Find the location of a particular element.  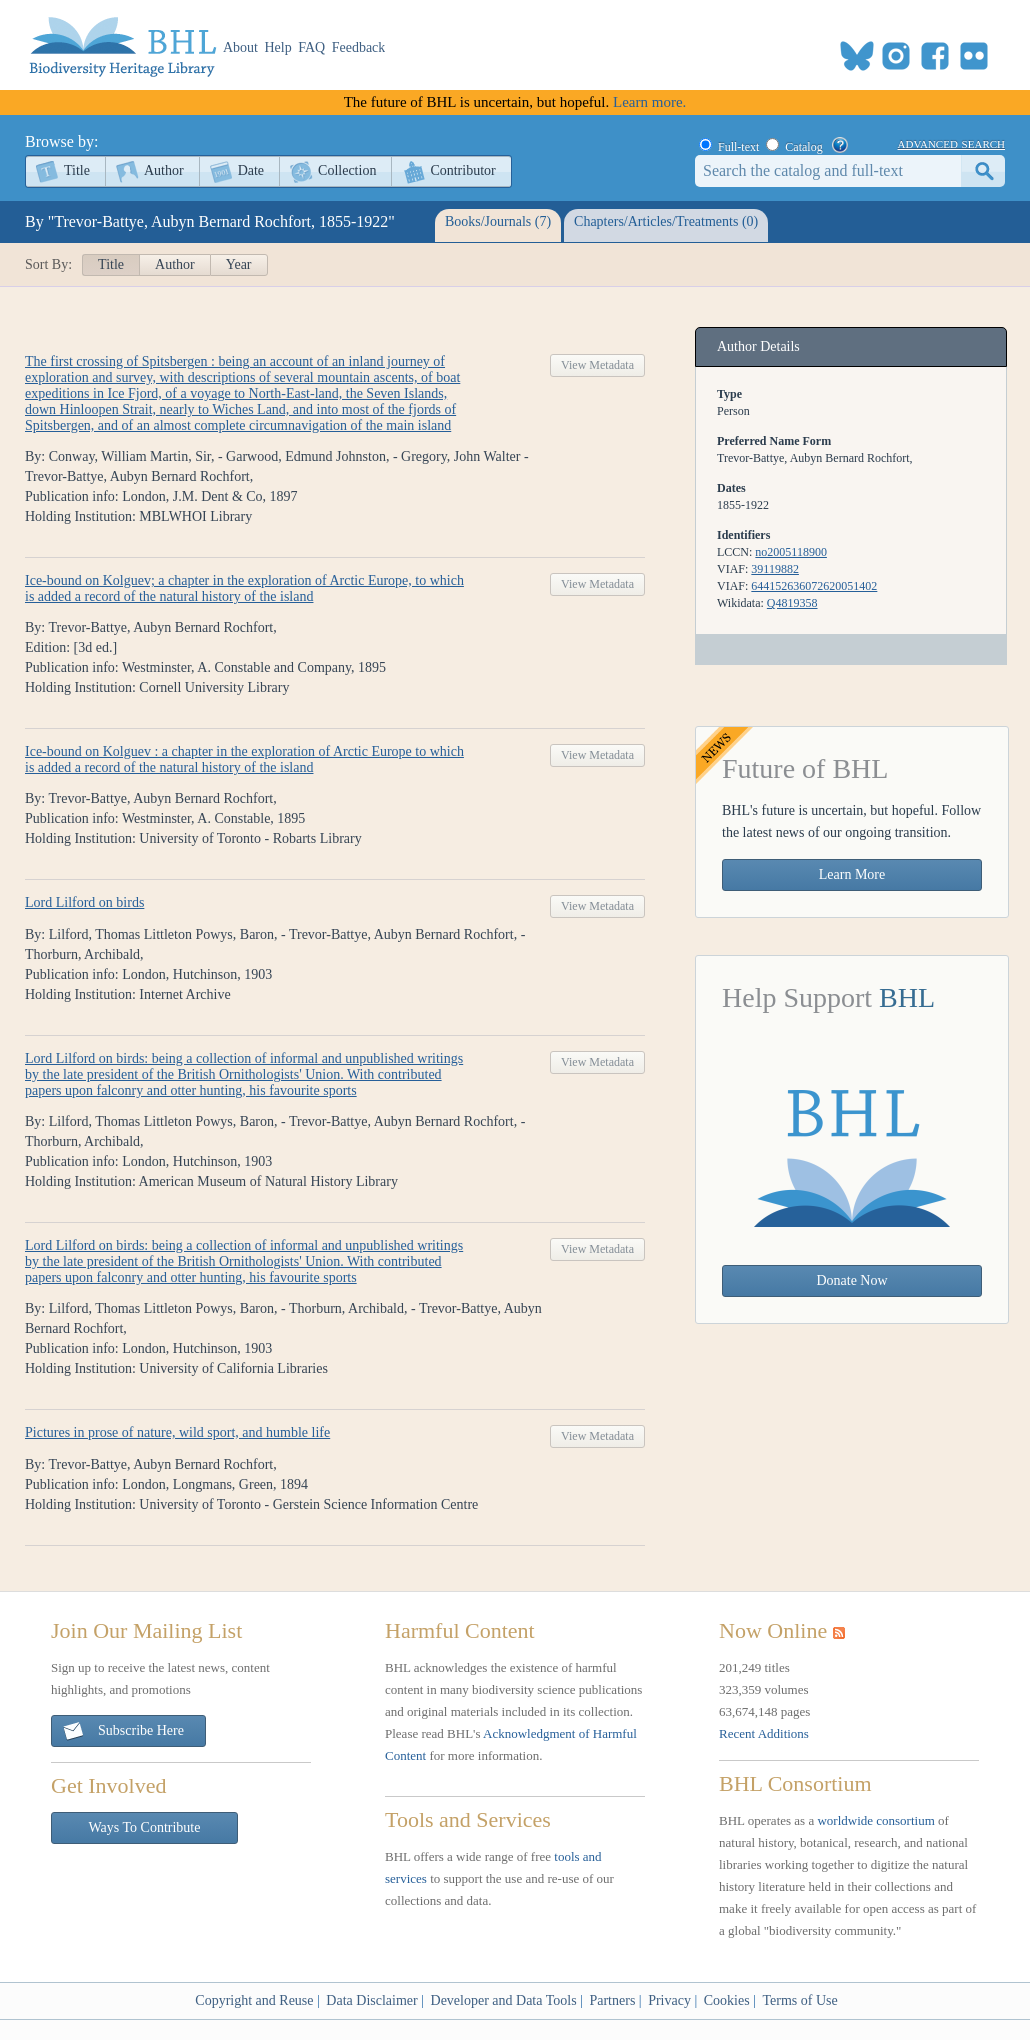

View Metadata is located at coordinates (597, 365).